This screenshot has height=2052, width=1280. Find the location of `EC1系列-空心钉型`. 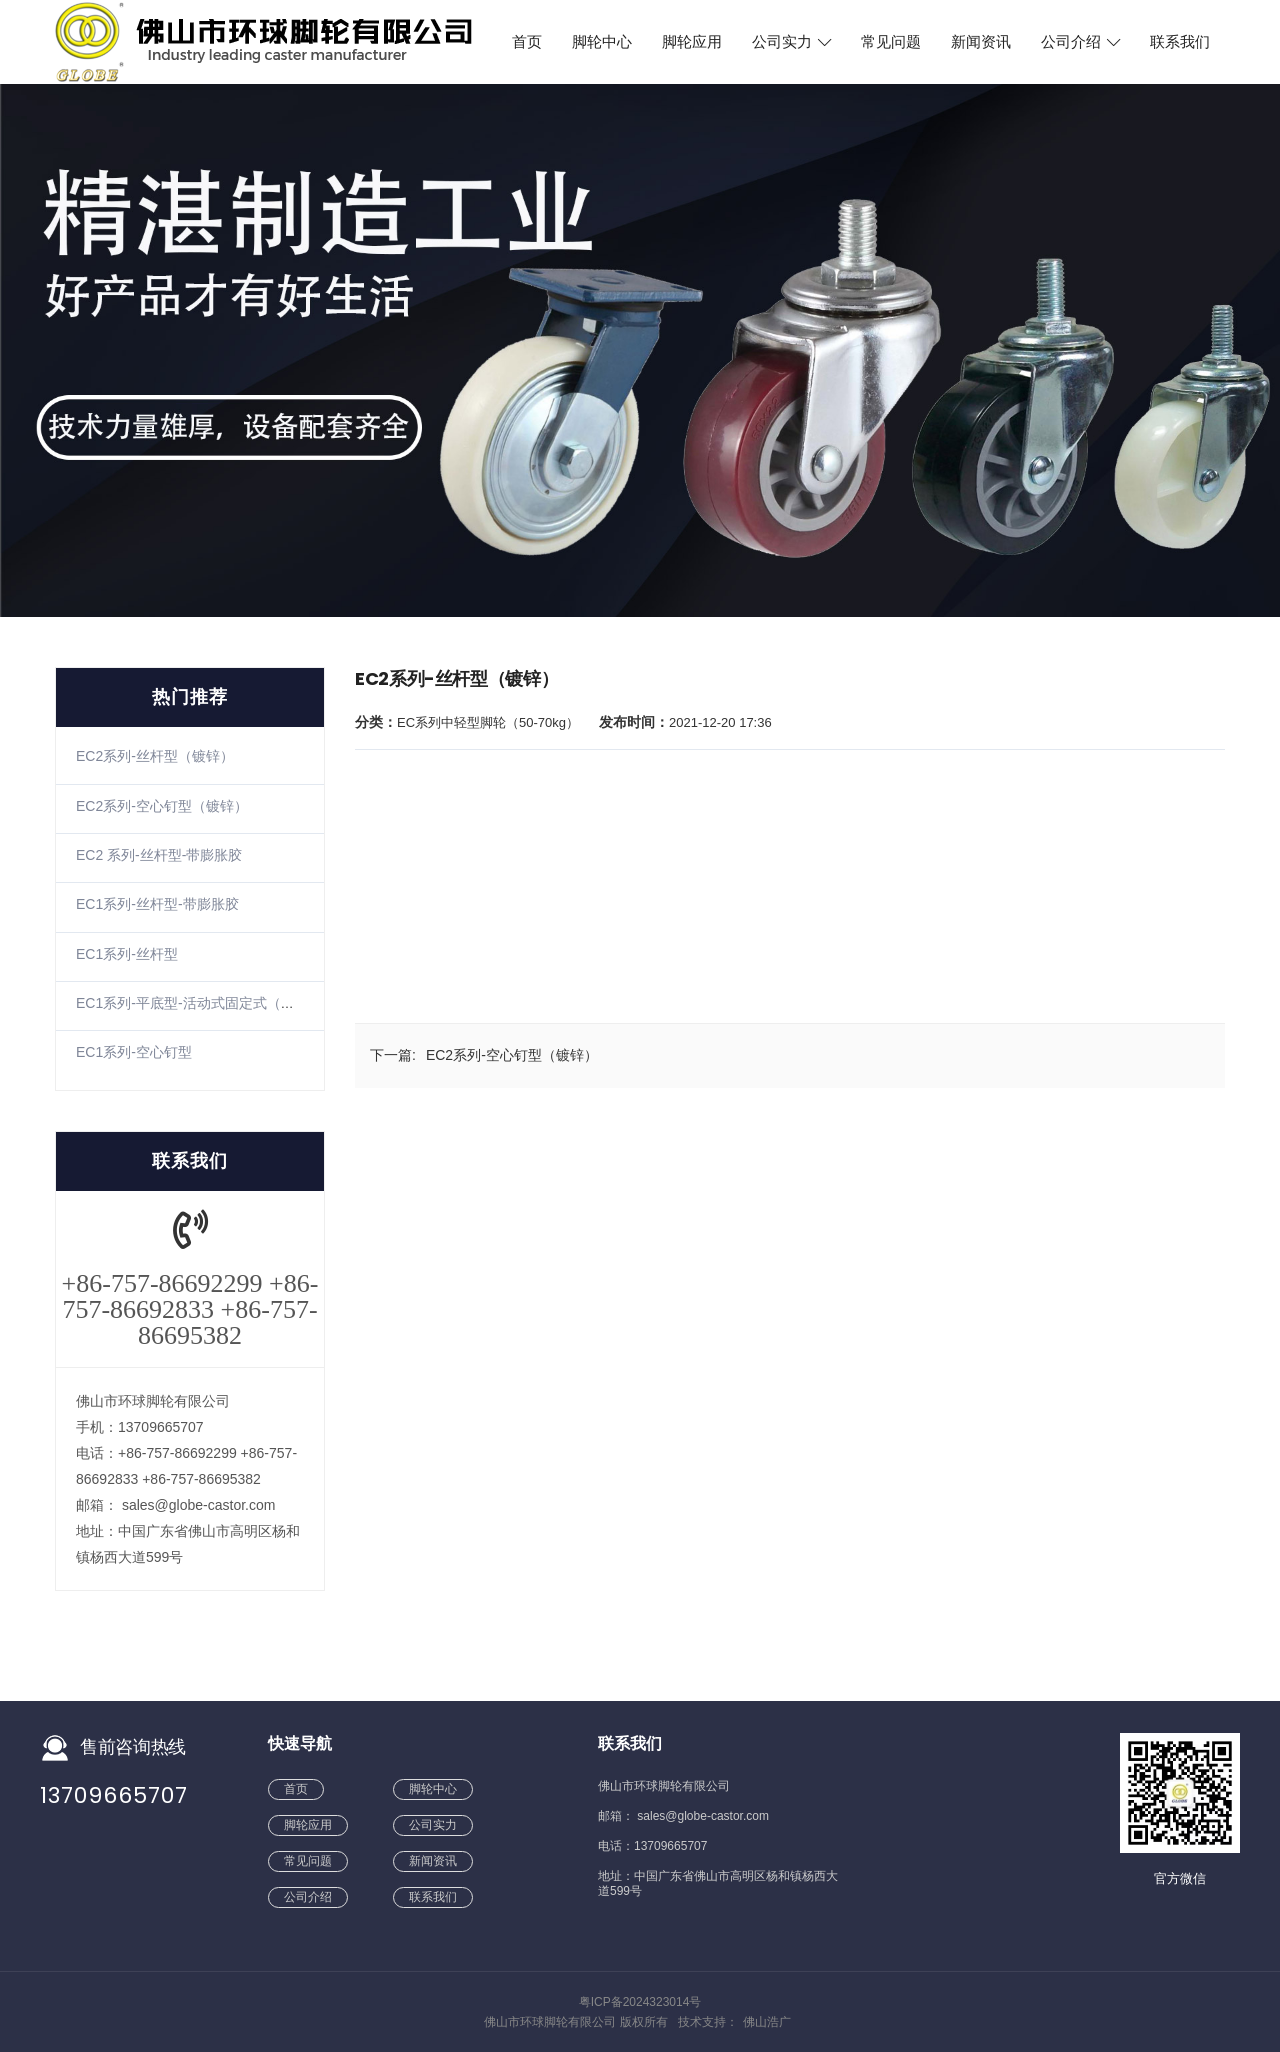

EC1系列-空心钉型 is located at coordinates (134, 1052).